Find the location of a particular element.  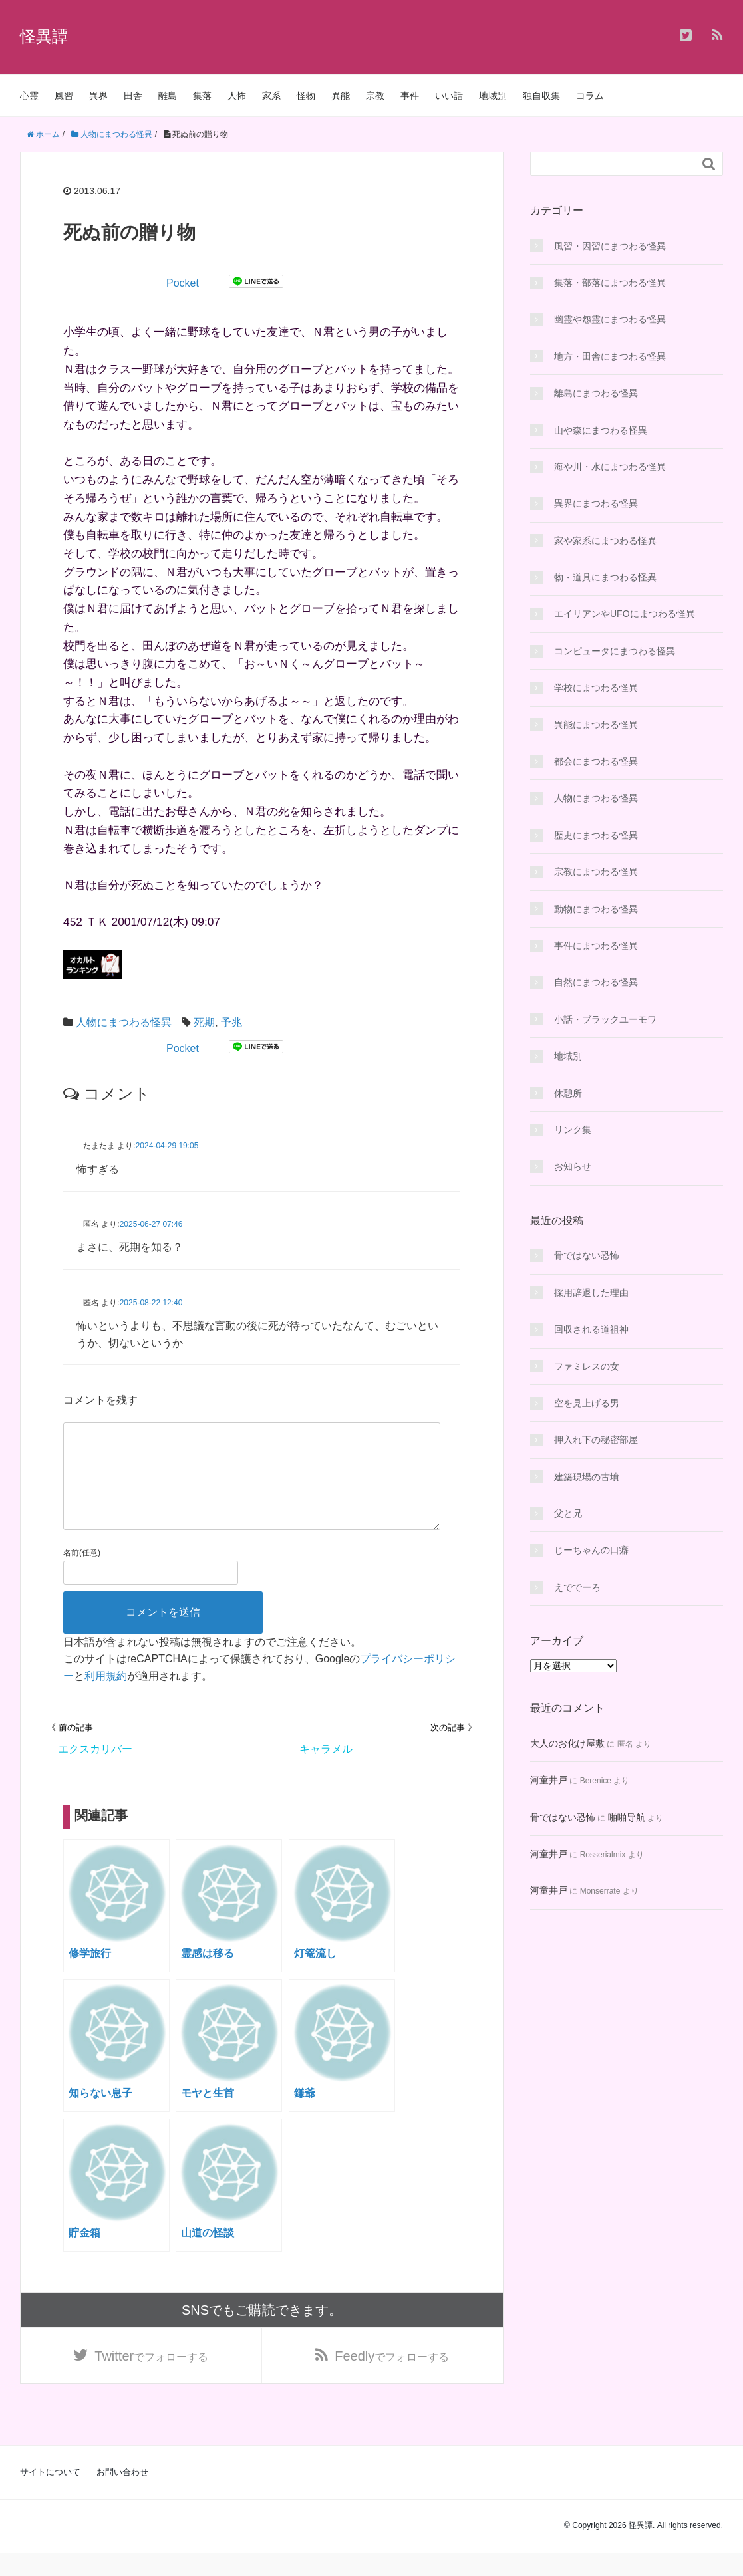

2024-04-29 19:05 is located at coordinates (167, 1145).